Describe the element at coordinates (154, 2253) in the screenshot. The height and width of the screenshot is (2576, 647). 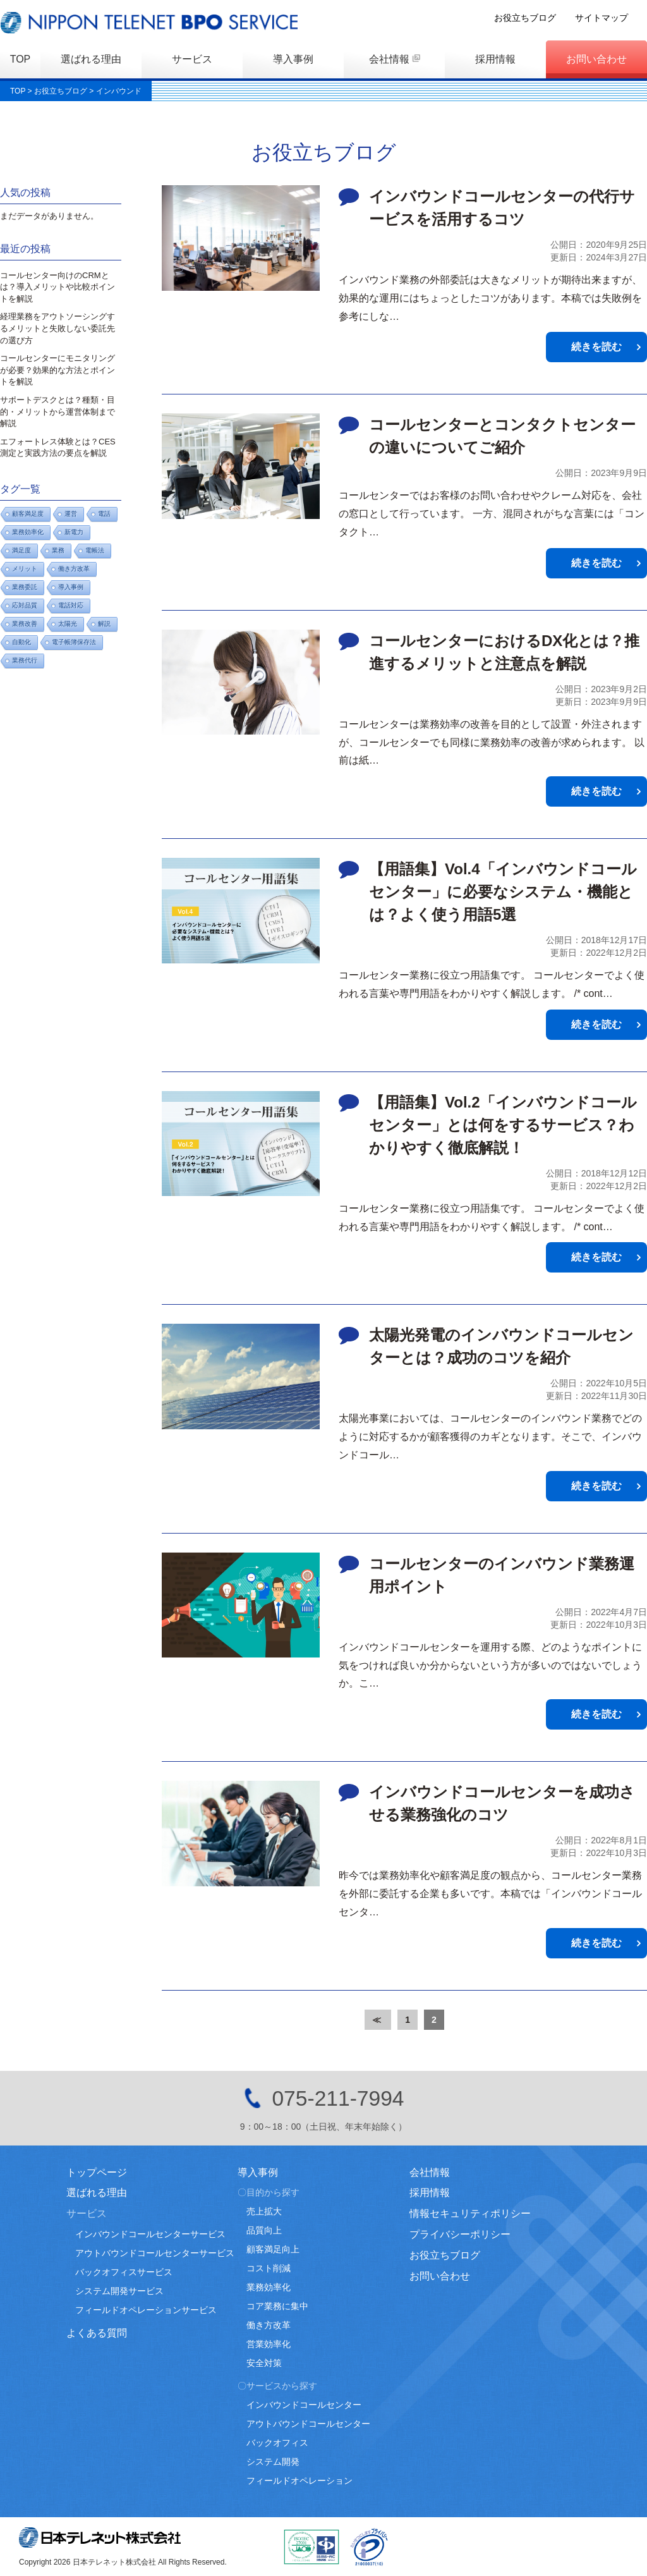
I see `アウトバウンドコールセンターサービス` at that location.